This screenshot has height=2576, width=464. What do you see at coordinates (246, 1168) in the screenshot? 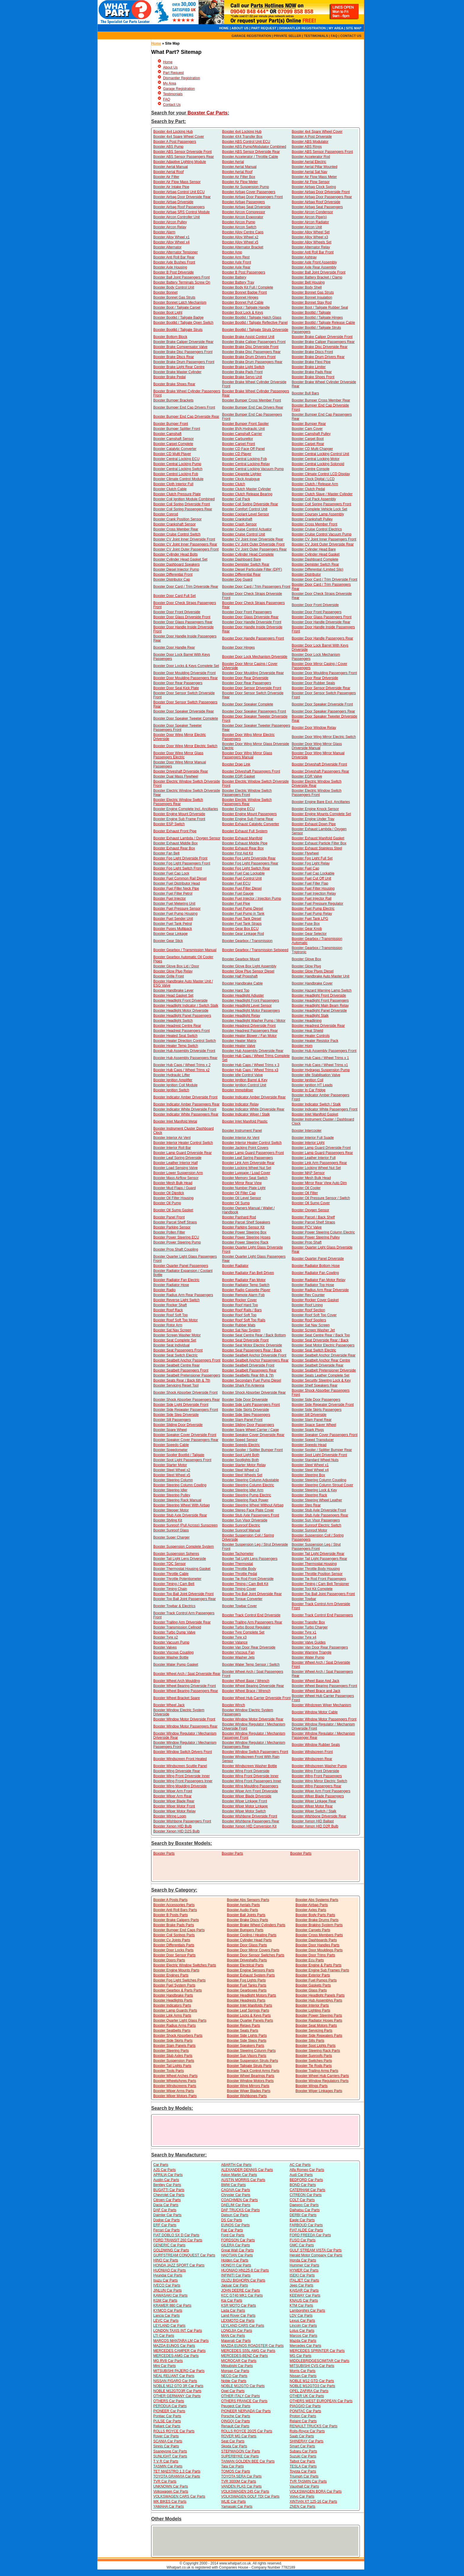
I see `Boxster Locking Wheel Nut Set` at bounding box center [246, 1168].